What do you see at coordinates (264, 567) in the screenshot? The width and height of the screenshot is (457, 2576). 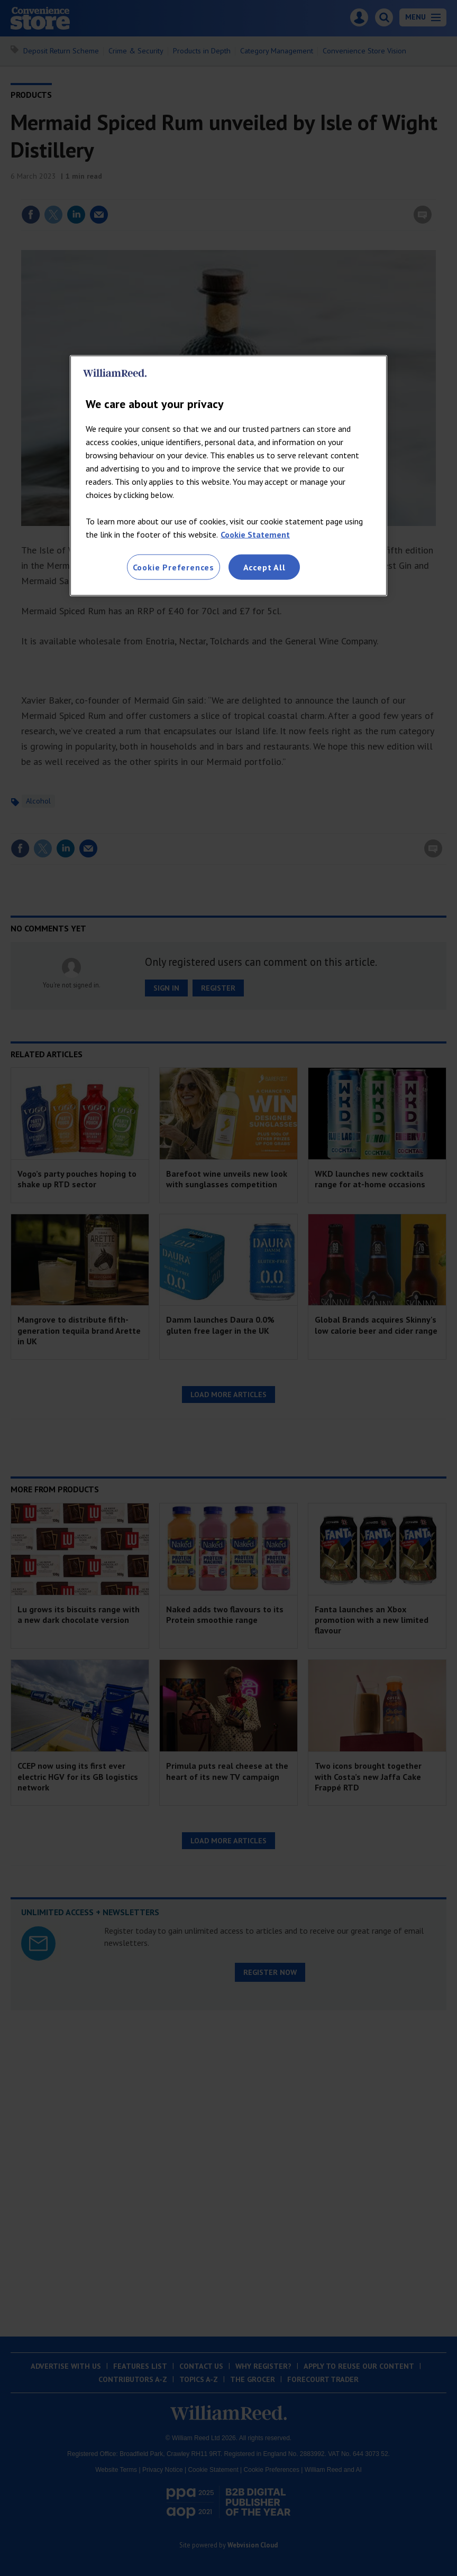 I see `Accept All` at bounding box center [264, 567].